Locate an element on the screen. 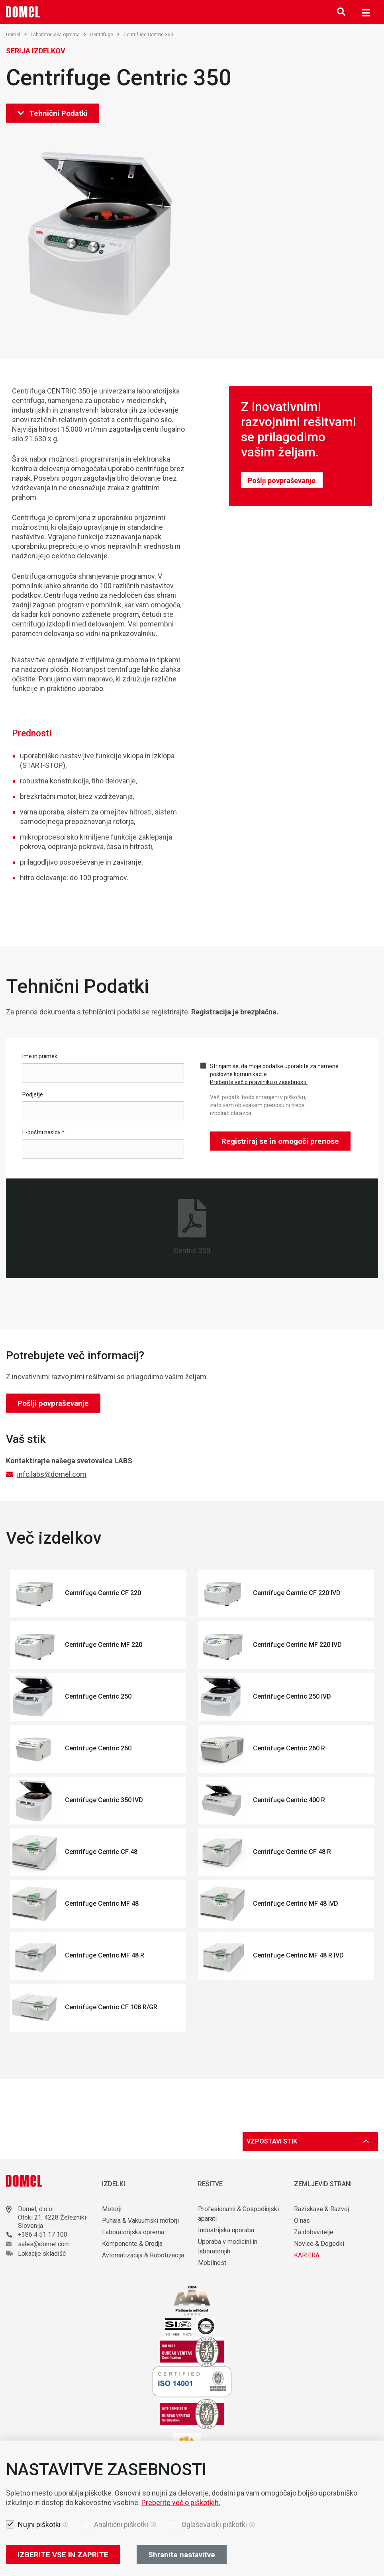  Novice & Dogodki is located at coordinates (319, 2243).